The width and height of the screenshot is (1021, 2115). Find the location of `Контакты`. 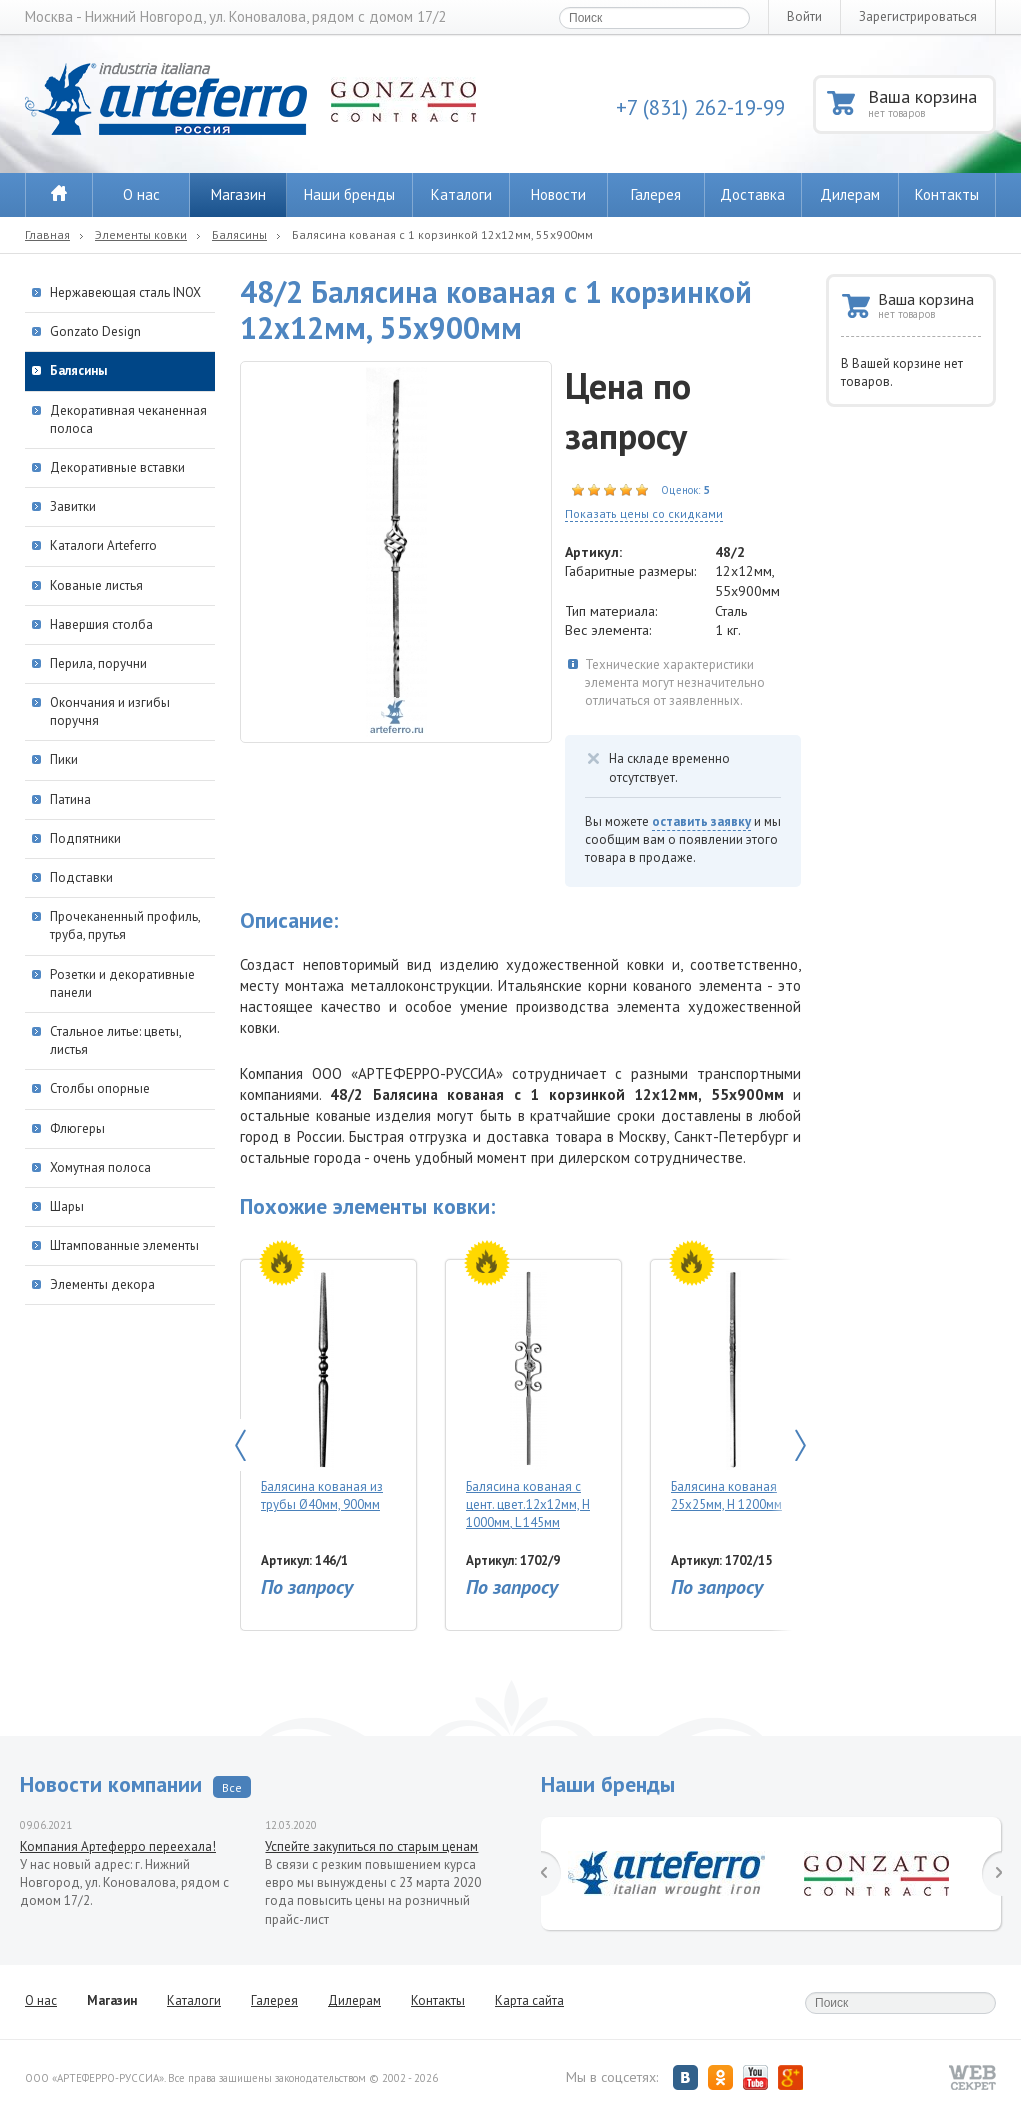

Контакты is located at coordinates (947, 194).